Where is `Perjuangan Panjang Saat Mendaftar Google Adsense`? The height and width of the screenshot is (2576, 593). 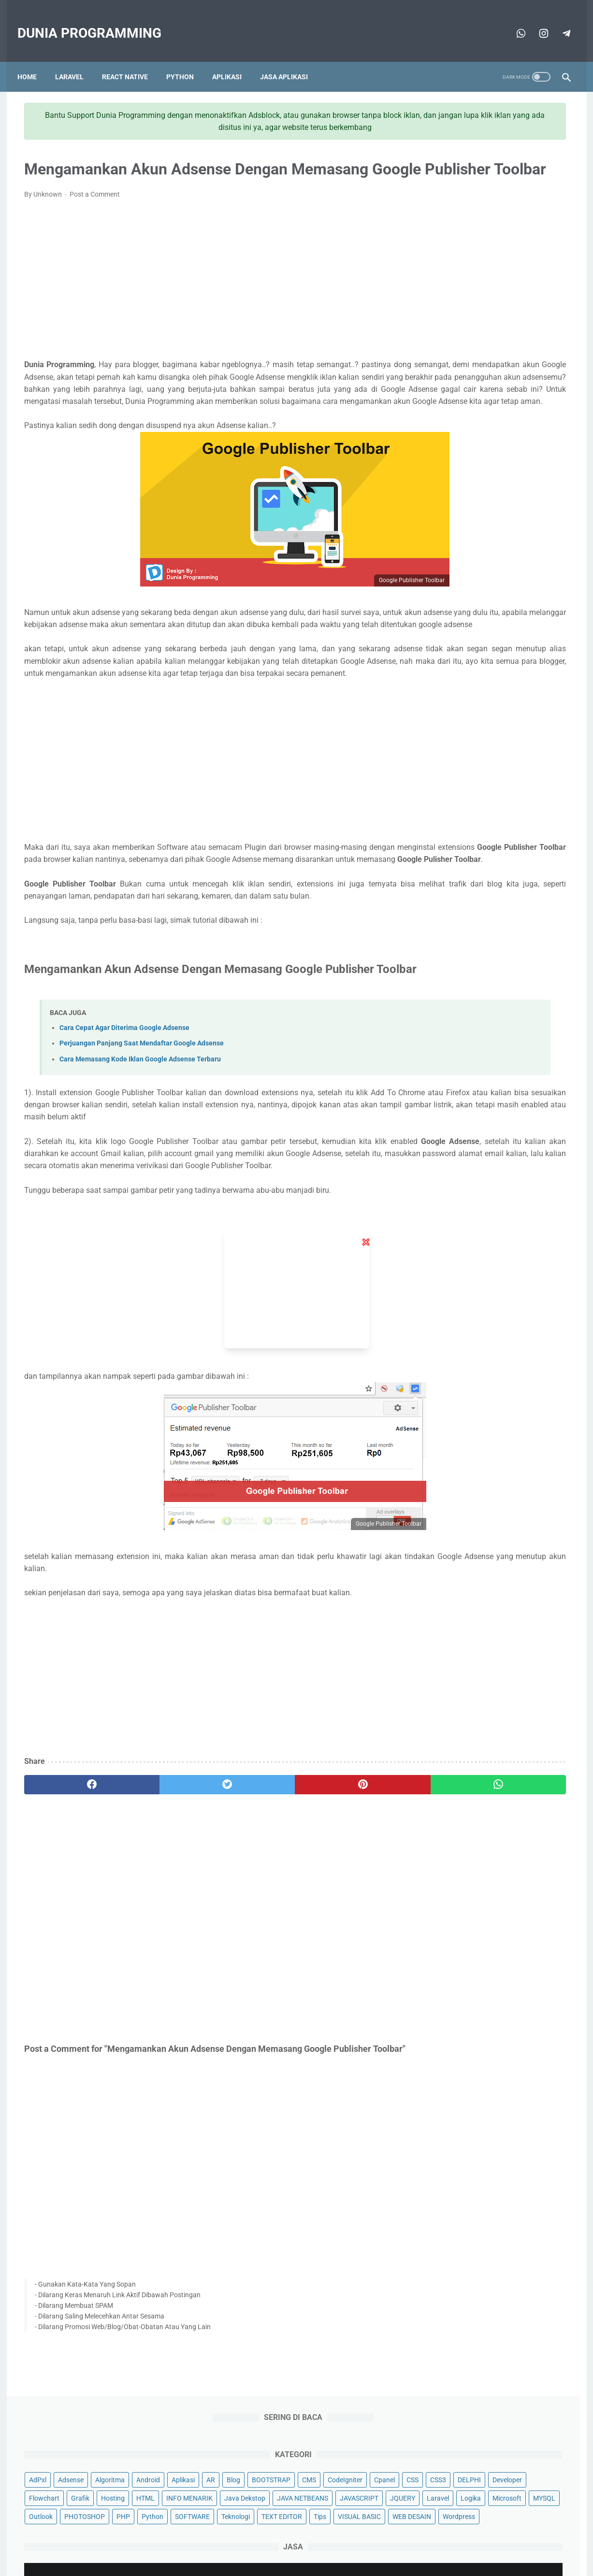 Perjuangan Panjang Saat Mendaftar Google Adsense is located at coordinates (141, 1149).